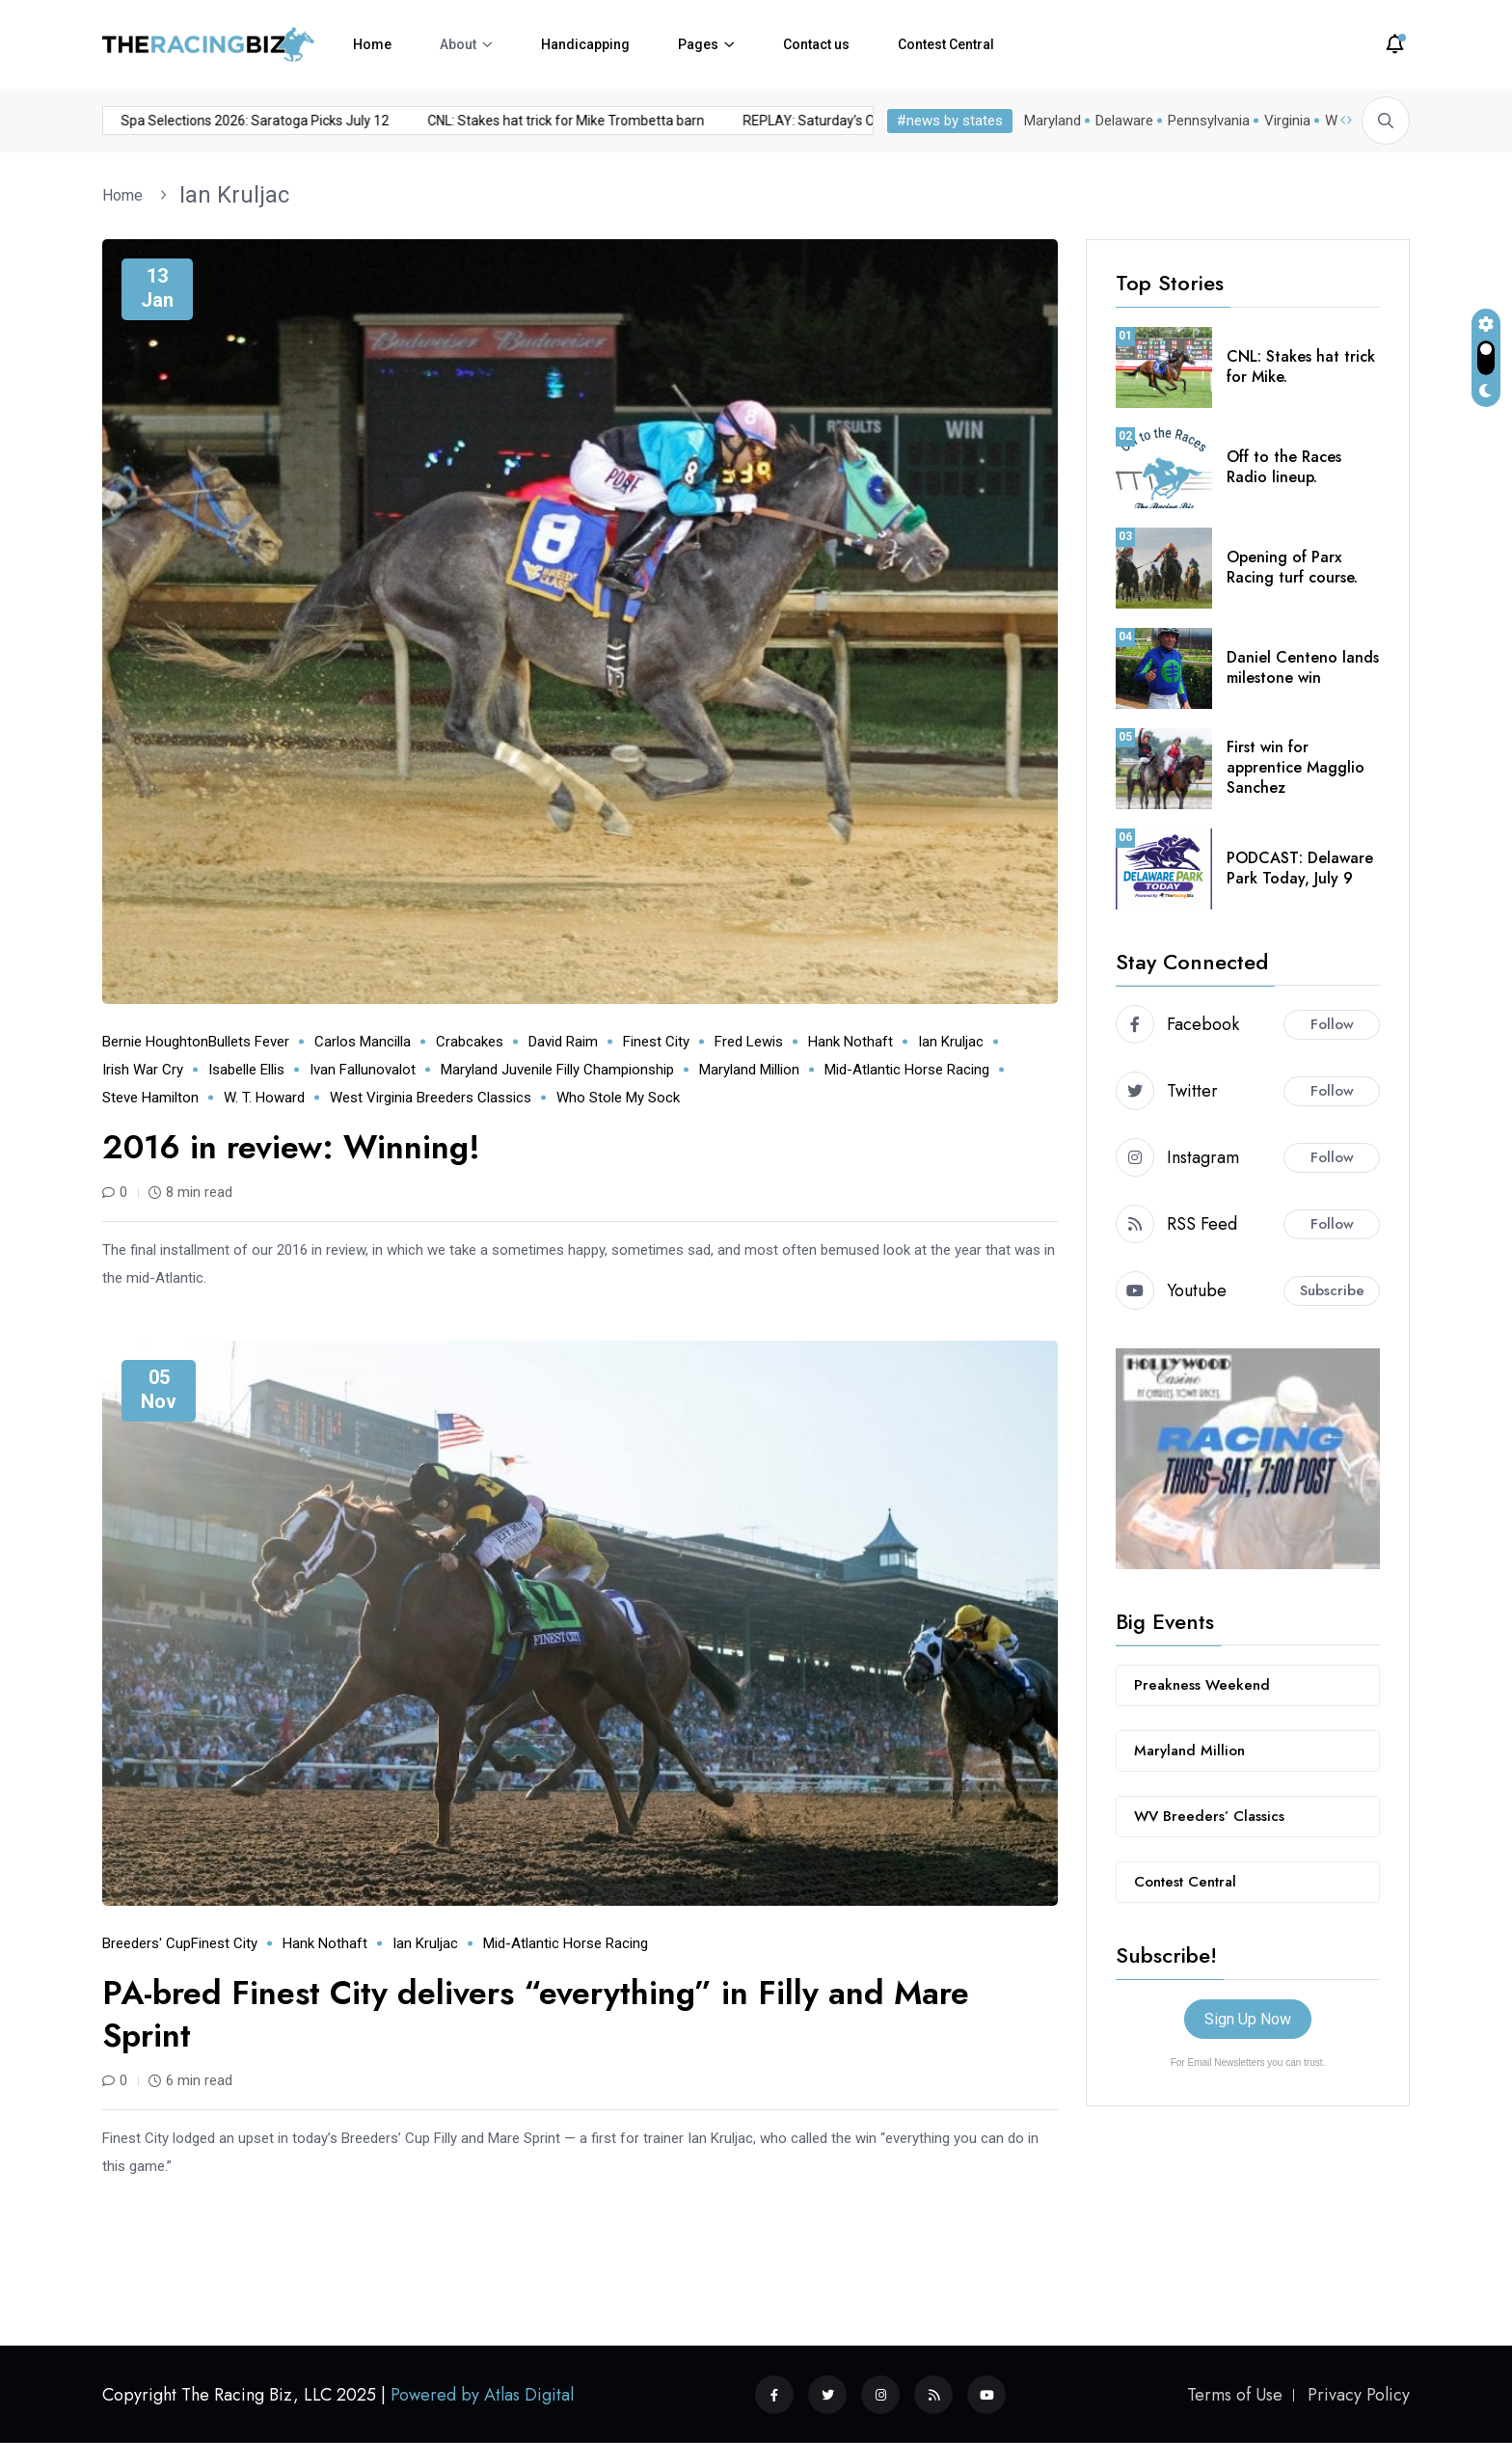  Describe the element at coordinates (563, 1041) in the screenshot. I see `David Raim` at that location.